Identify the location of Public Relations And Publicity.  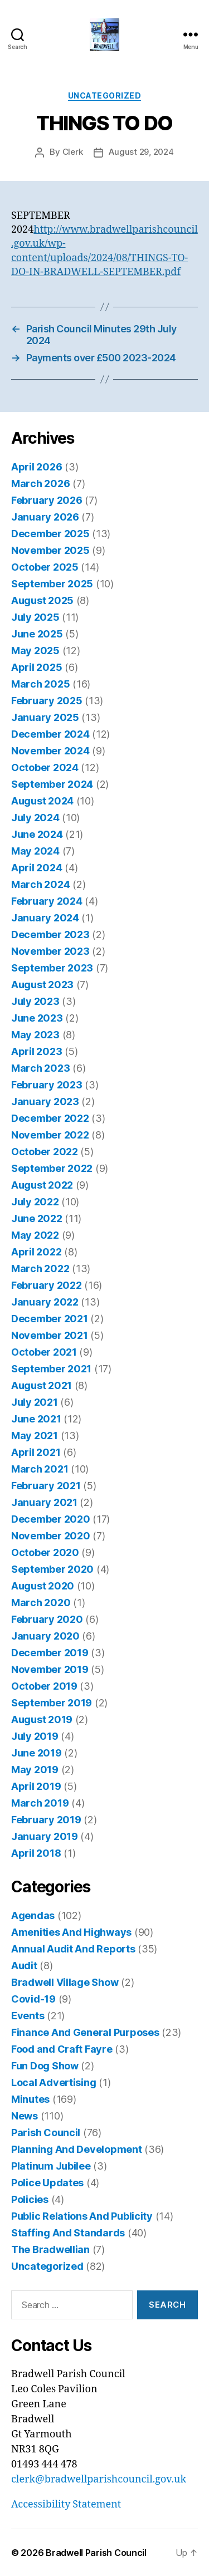
(82, 2216).